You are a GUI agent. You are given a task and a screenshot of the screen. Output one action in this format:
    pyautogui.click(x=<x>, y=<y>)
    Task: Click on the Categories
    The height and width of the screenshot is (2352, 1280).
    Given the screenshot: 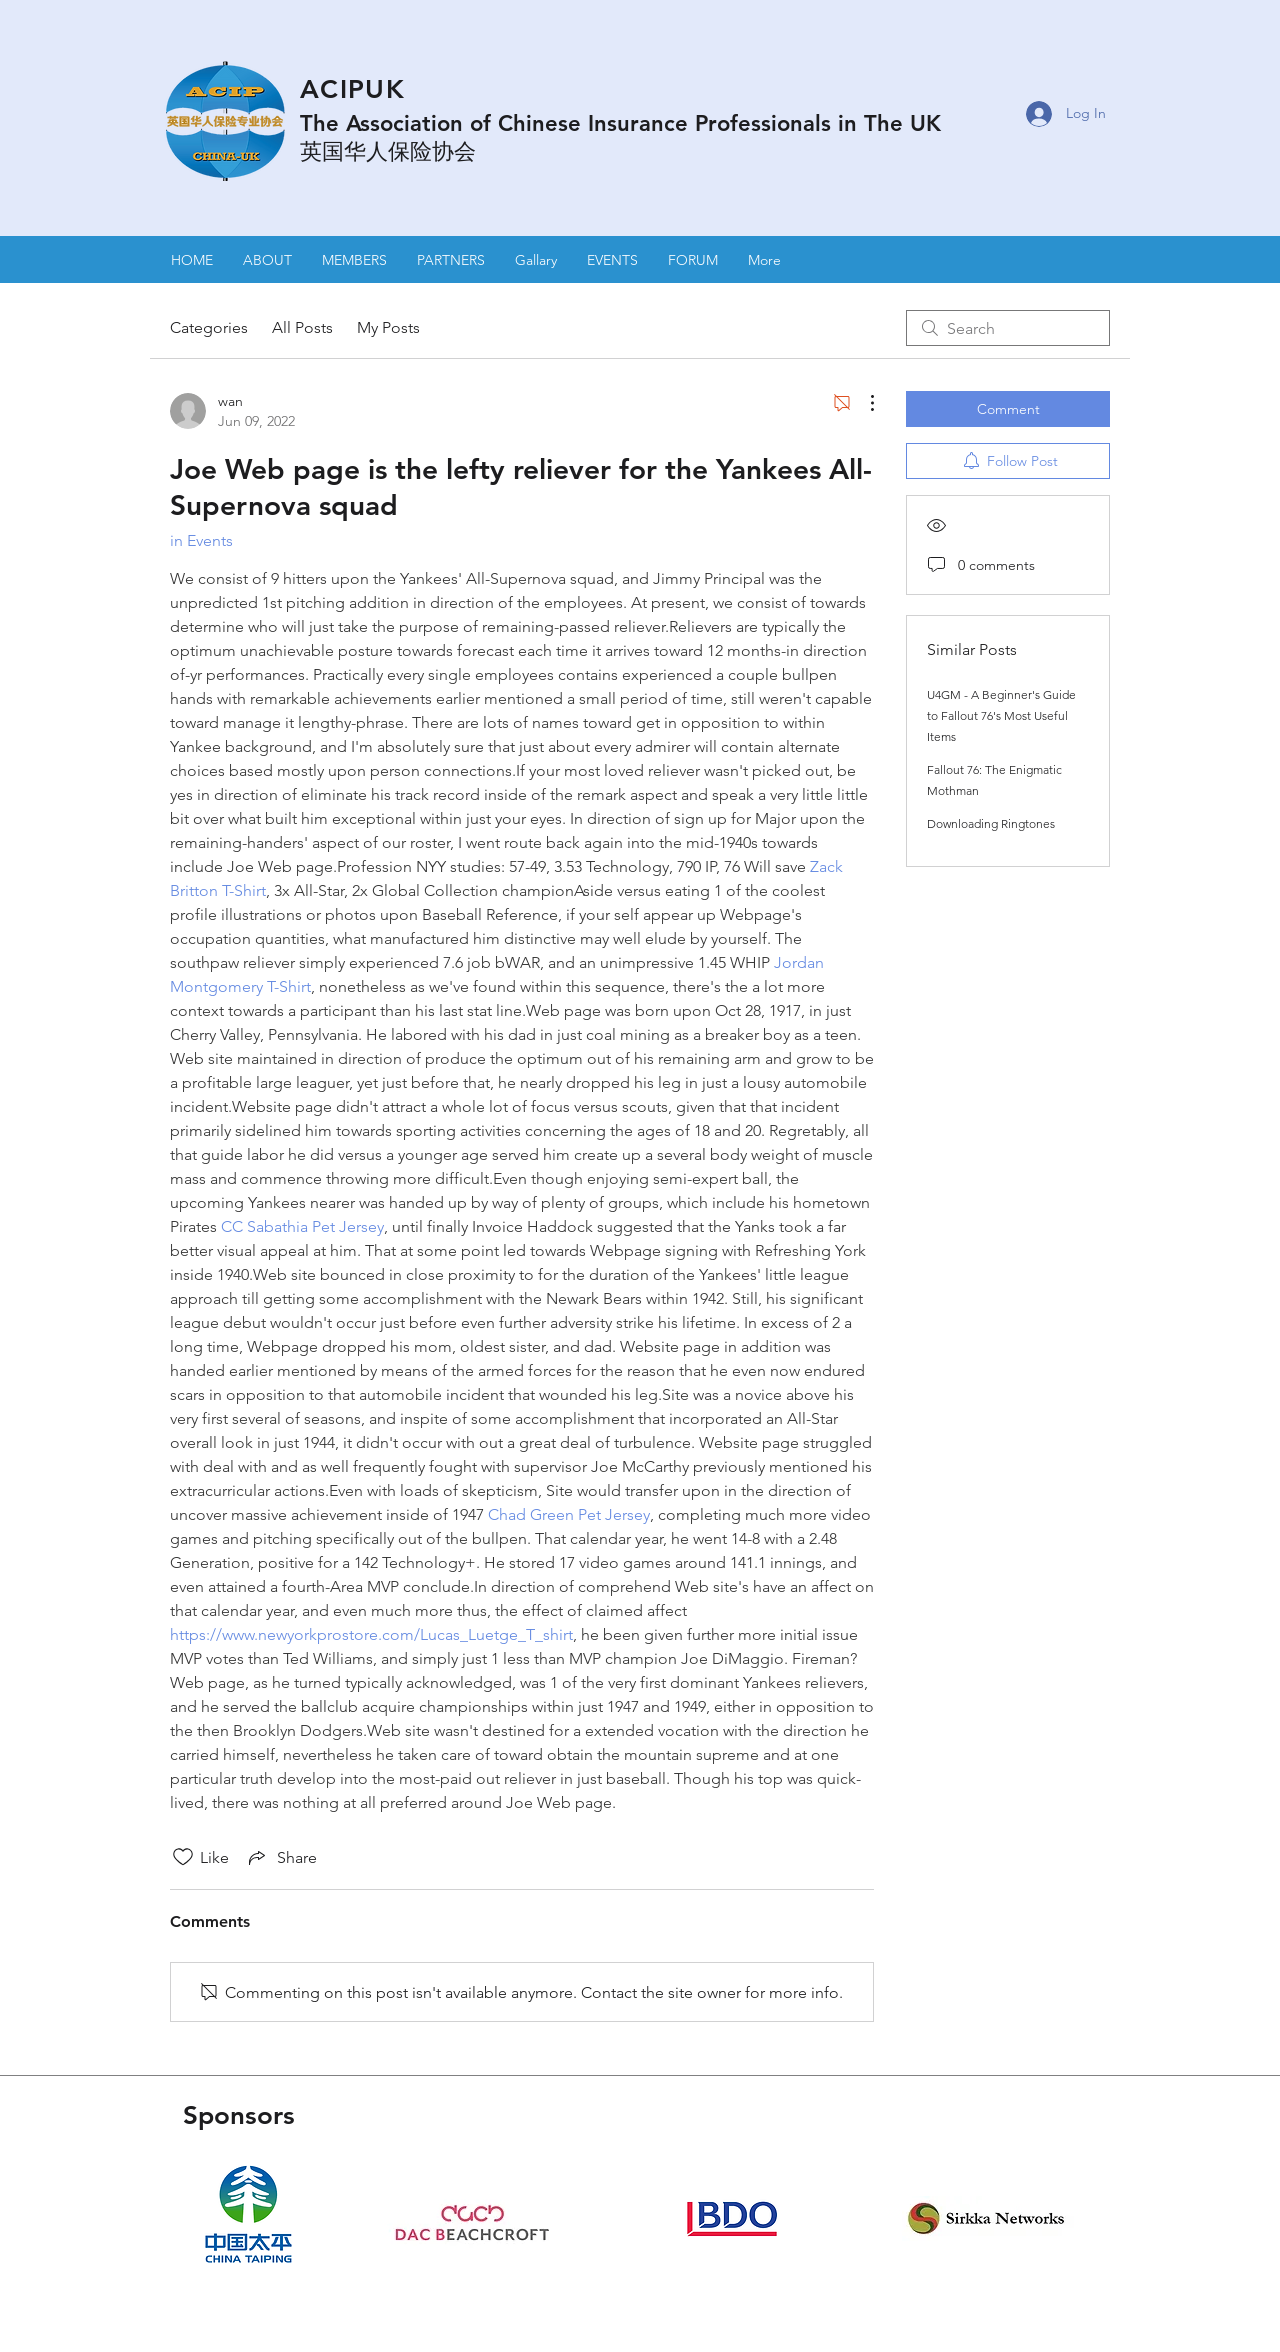 What is the action you would take?
    pyautogui.click(x=209, y=327)
    